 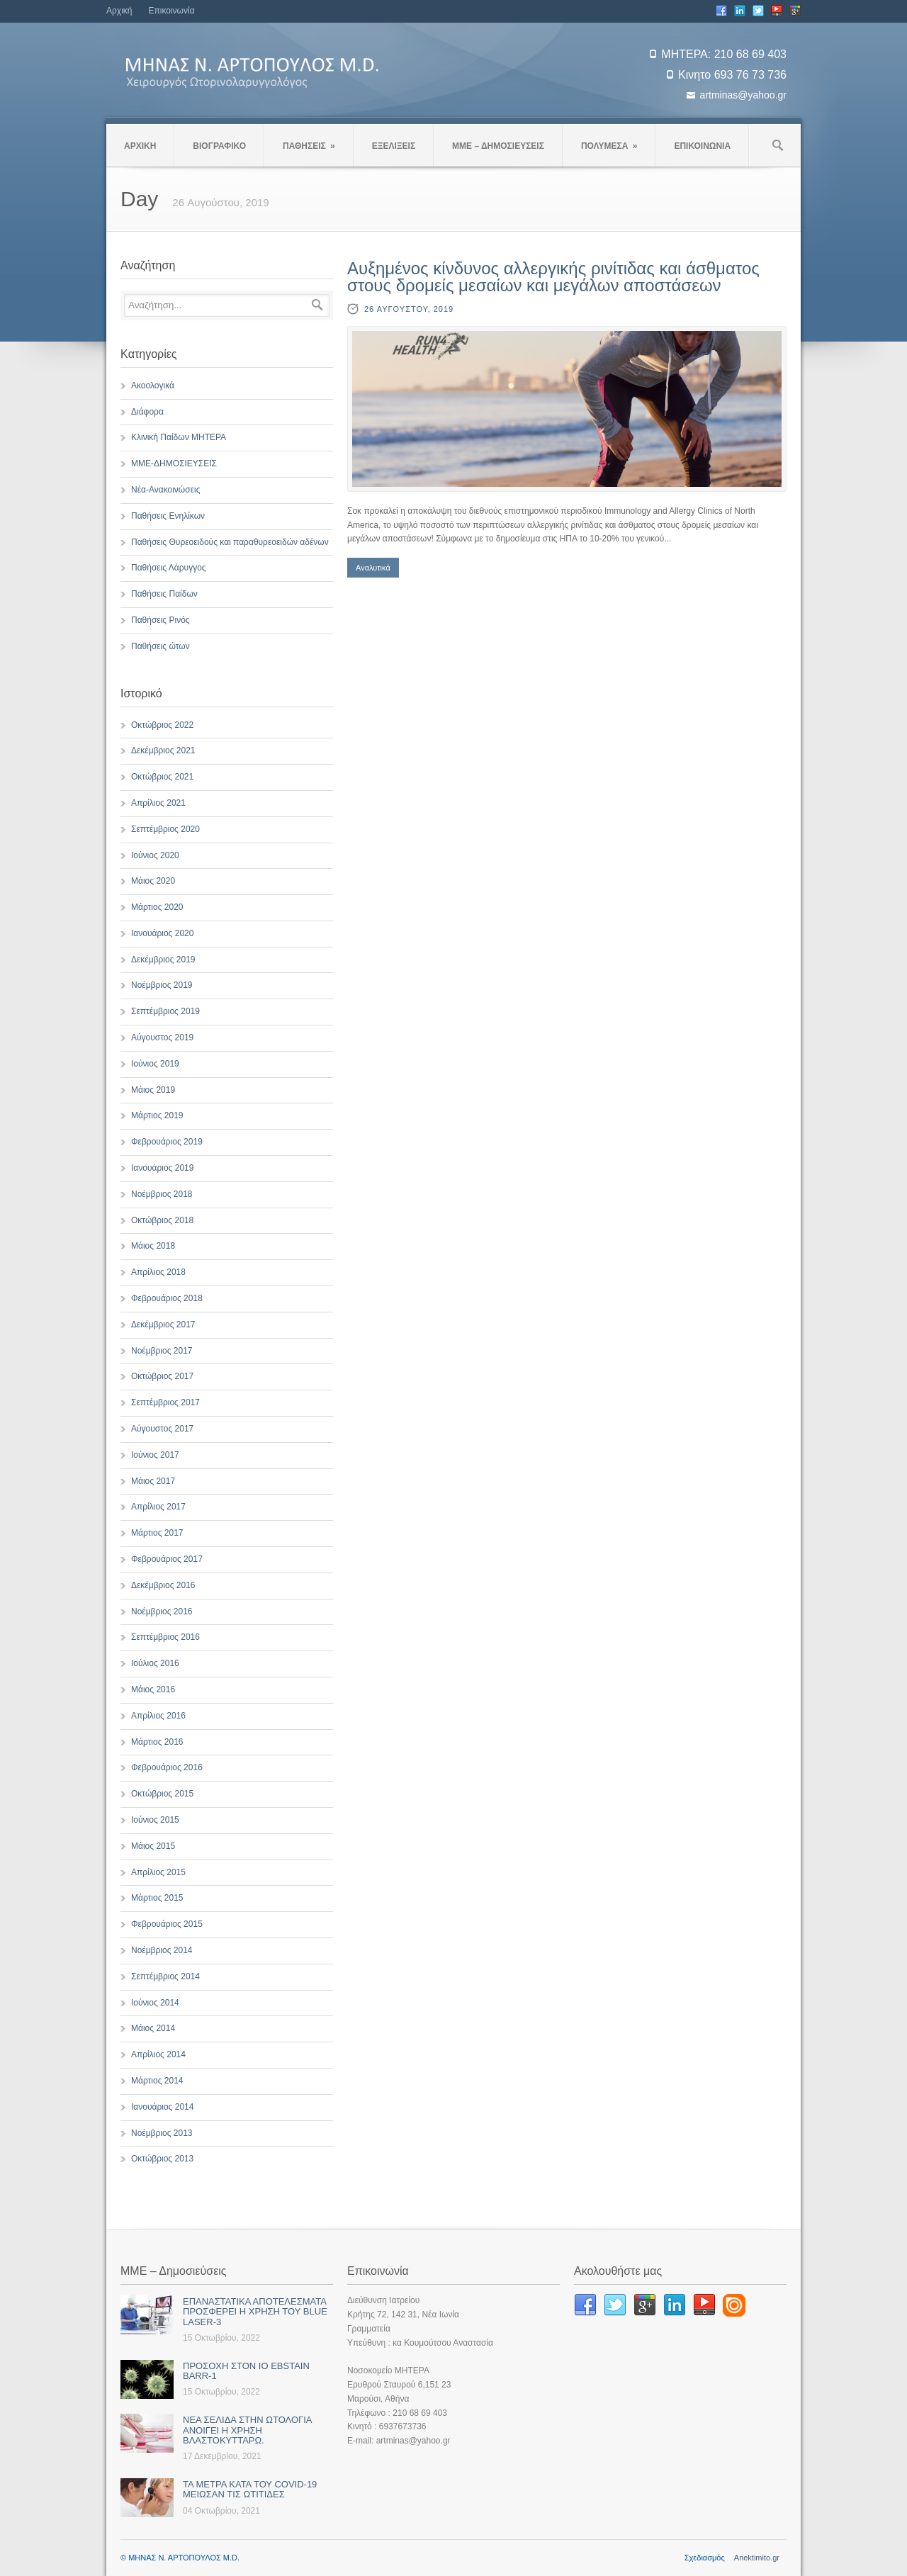 I want to click on Φεβρουάριος 2015, so click(x=167, y=1924).